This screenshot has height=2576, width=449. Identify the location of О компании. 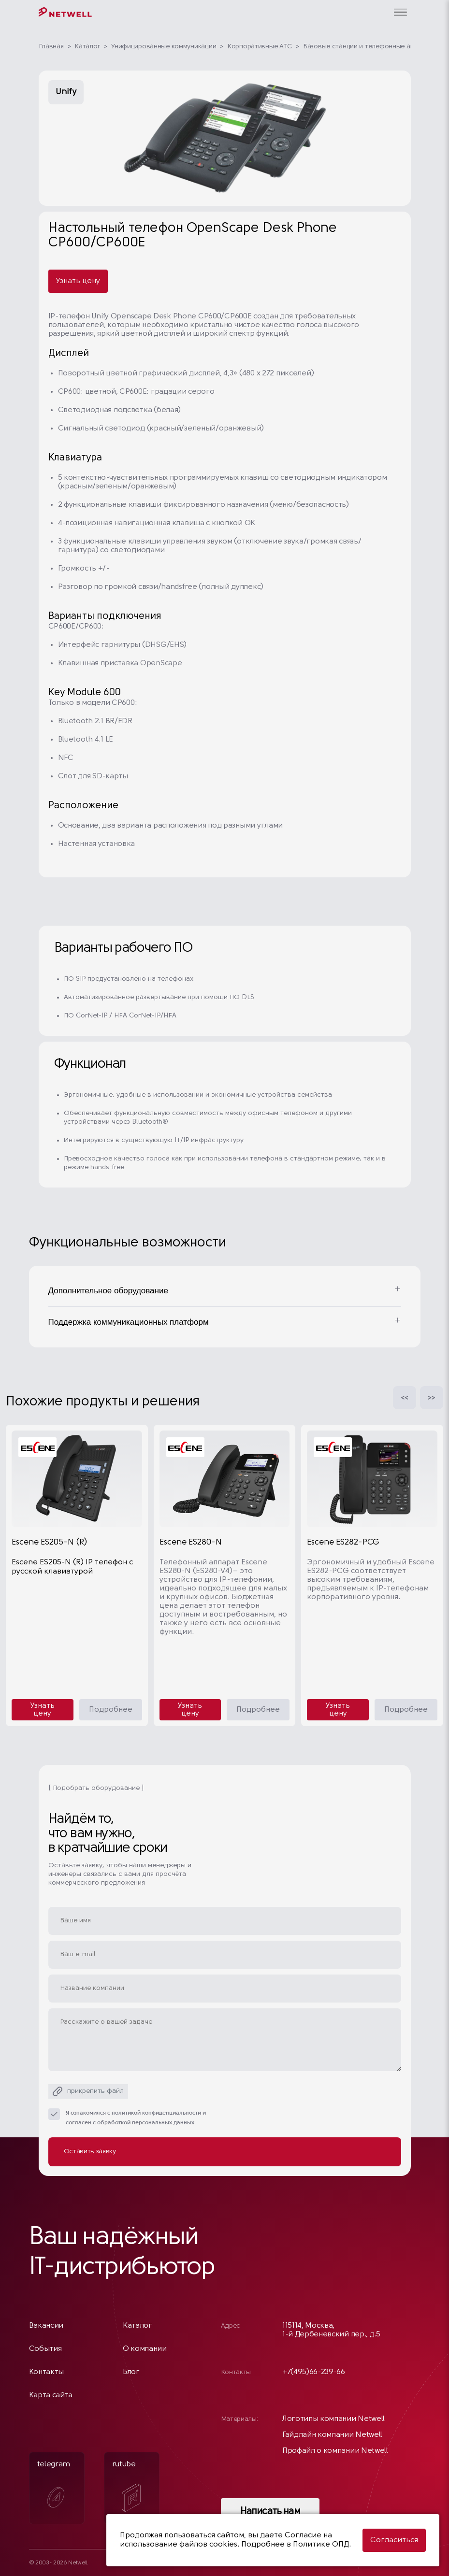
(145, 2349).